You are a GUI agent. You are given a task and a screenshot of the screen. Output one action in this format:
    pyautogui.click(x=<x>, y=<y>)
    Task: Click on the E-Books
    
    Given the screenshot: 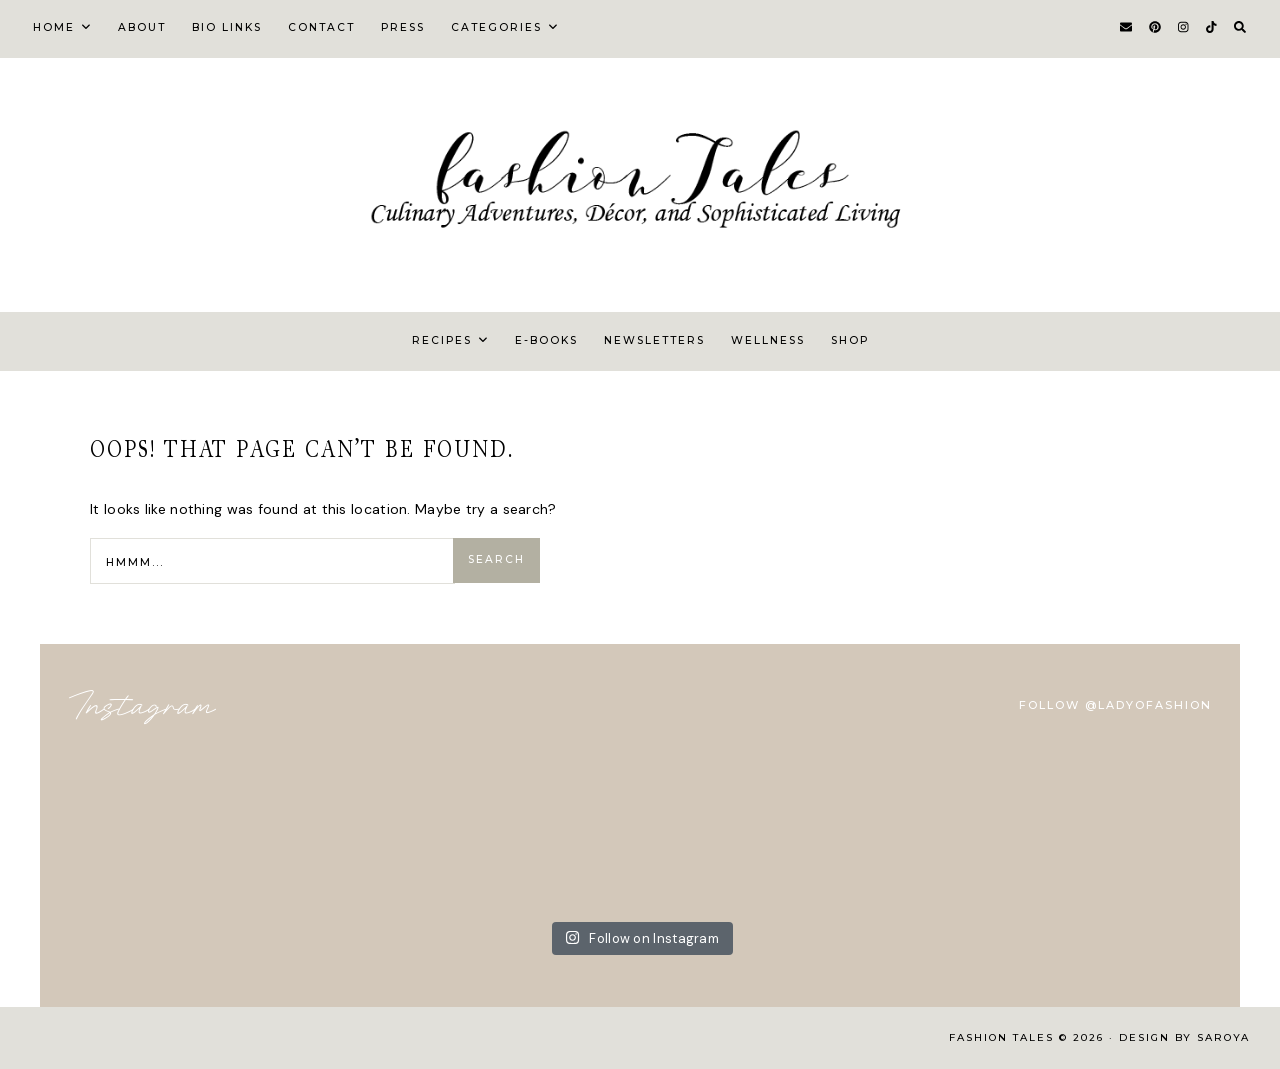 What is the action you would take?
    pyautogui.click(x=546, y=340)
    